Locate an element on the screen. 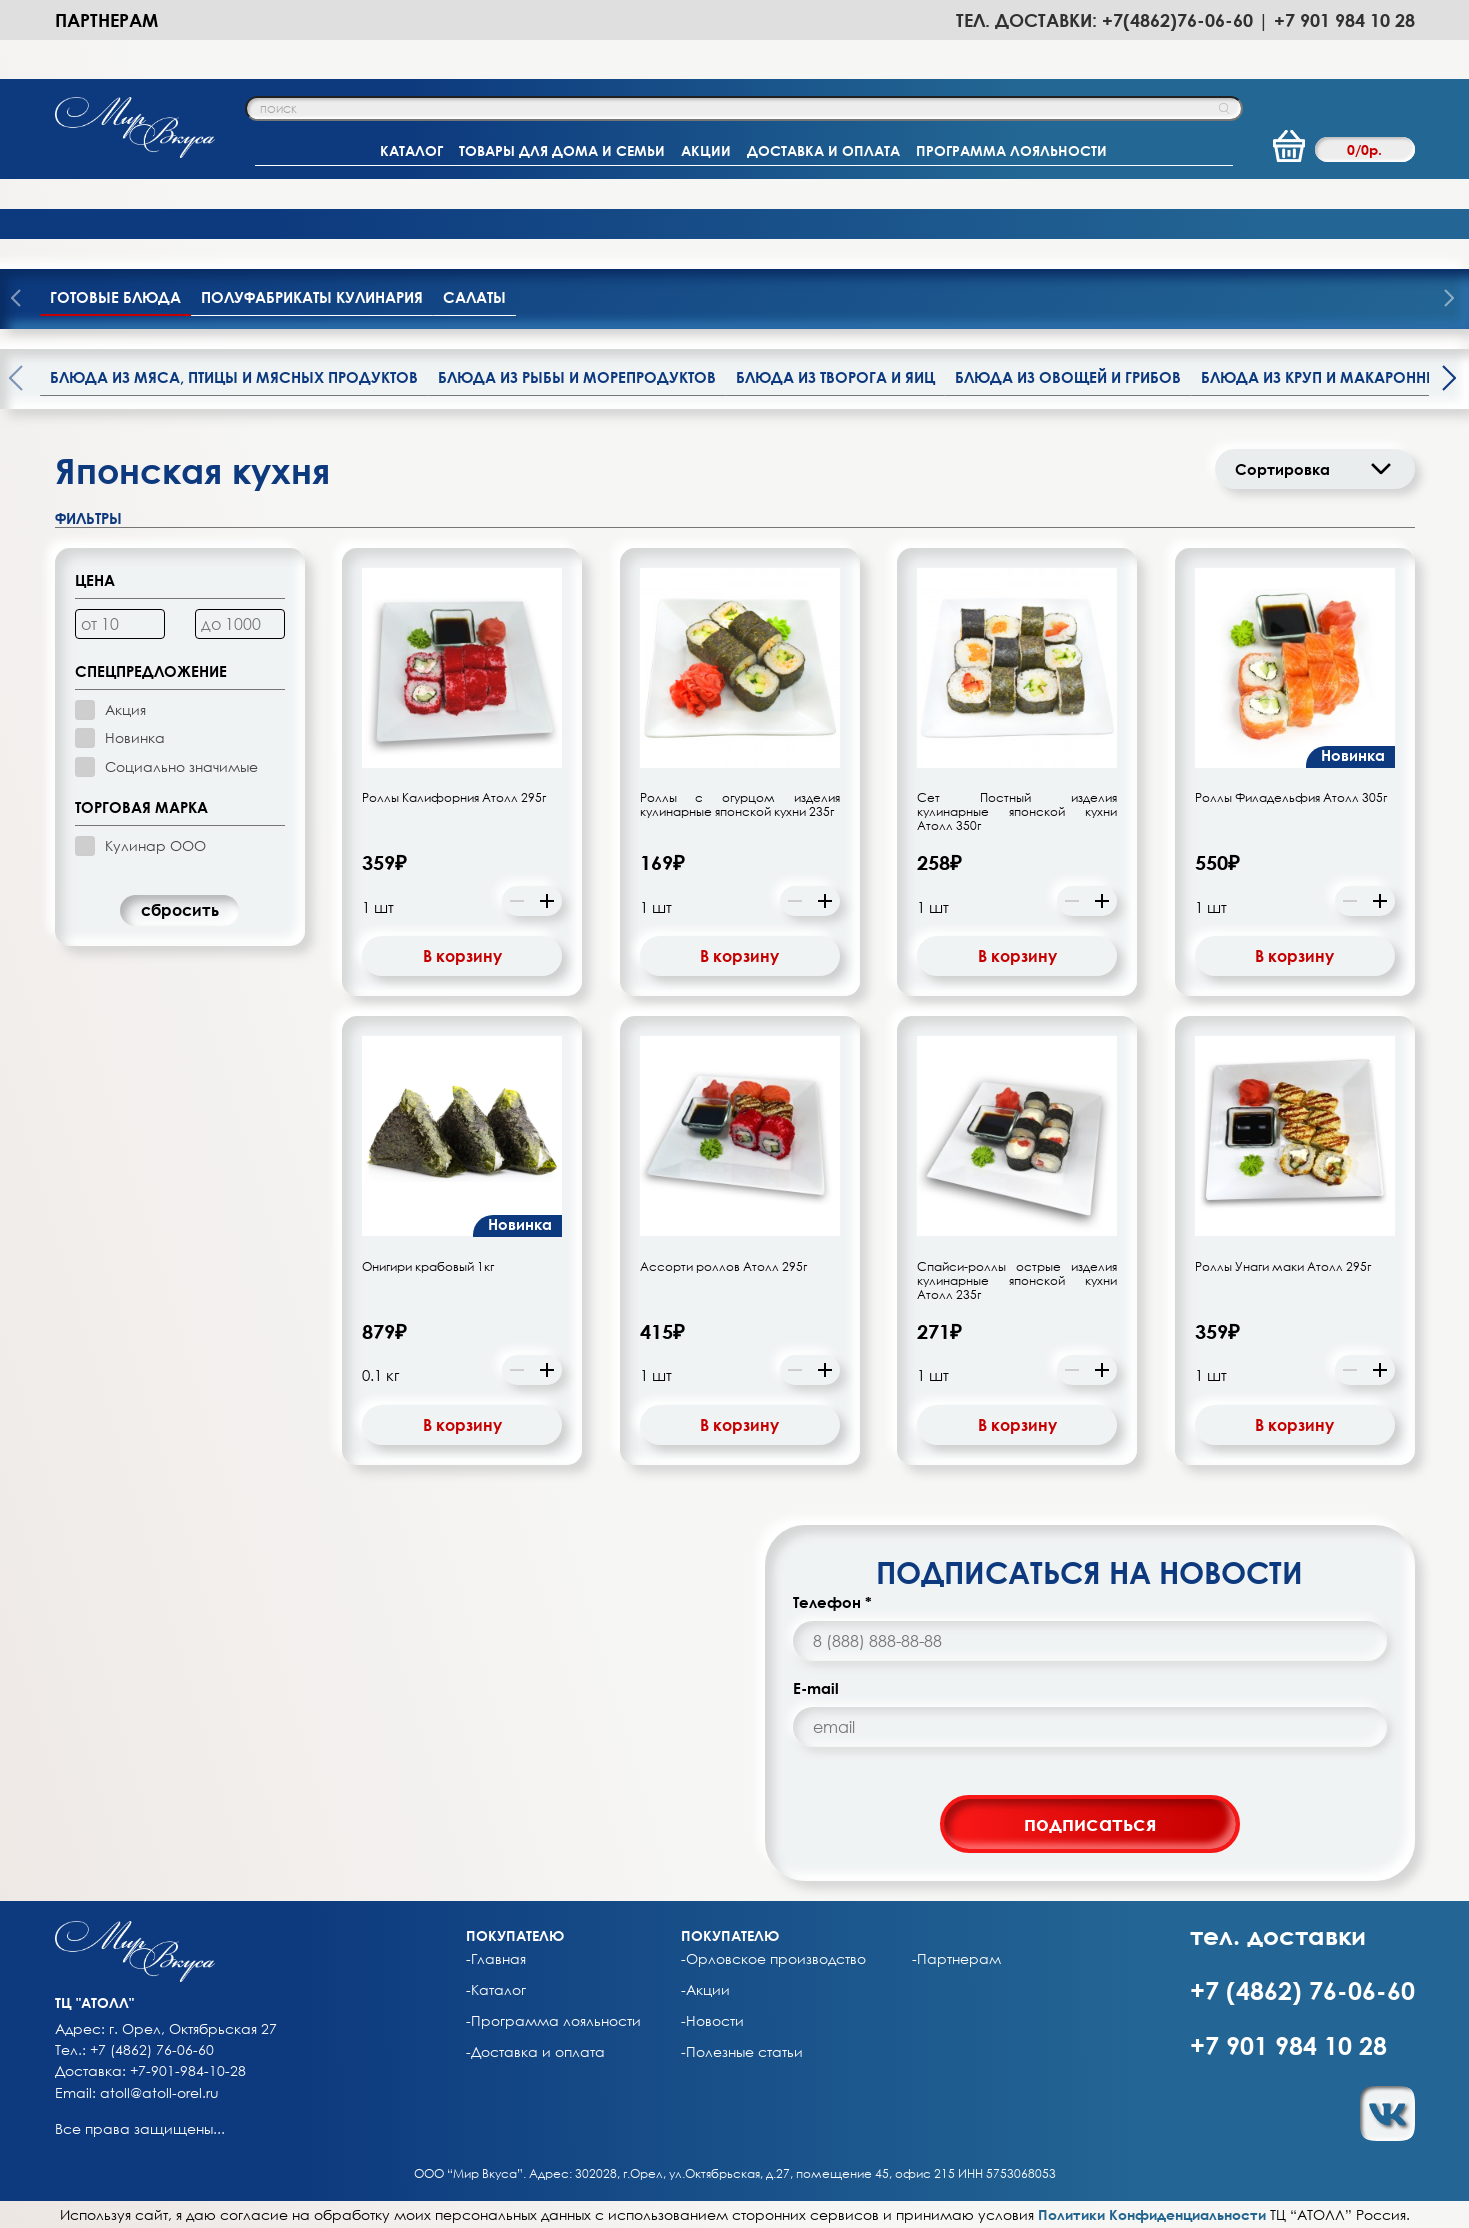 This screenshot has width=1469, height=2228. -Доставка и оплата is located at coordinates (535, 2052).